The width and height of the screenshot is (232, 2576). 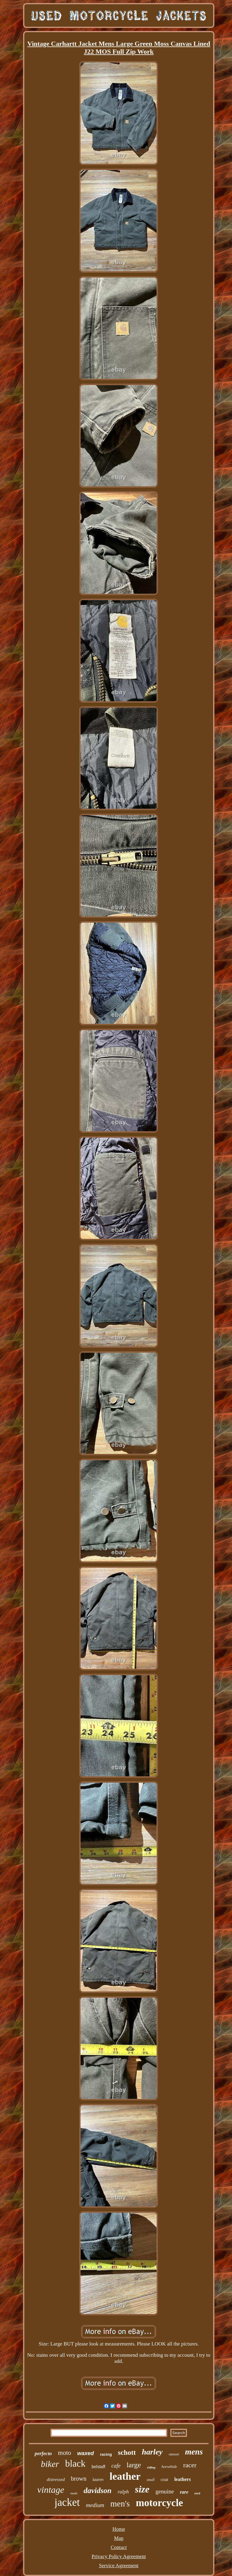 I want to click on leather, so click(x=124, y=2476).